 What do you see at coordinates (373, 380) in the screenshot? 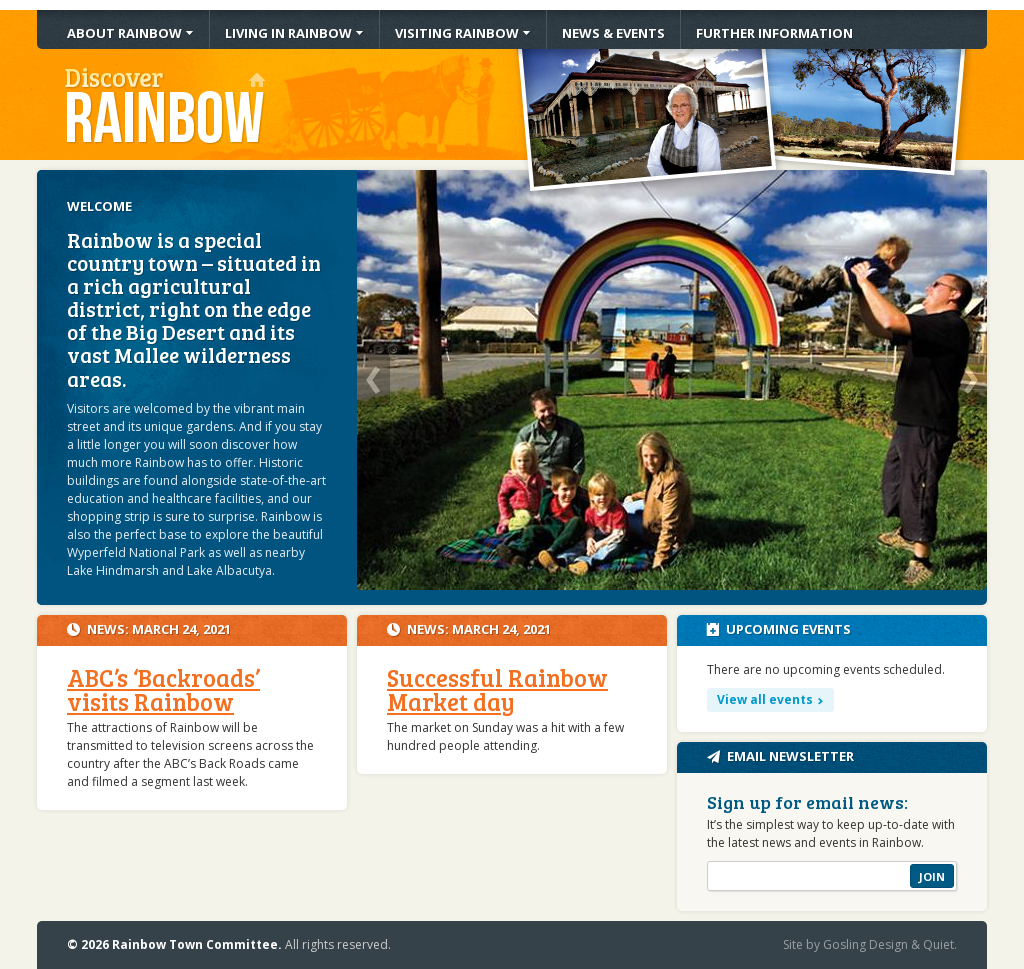
I see `Previous` at bounding box center [373, 380].